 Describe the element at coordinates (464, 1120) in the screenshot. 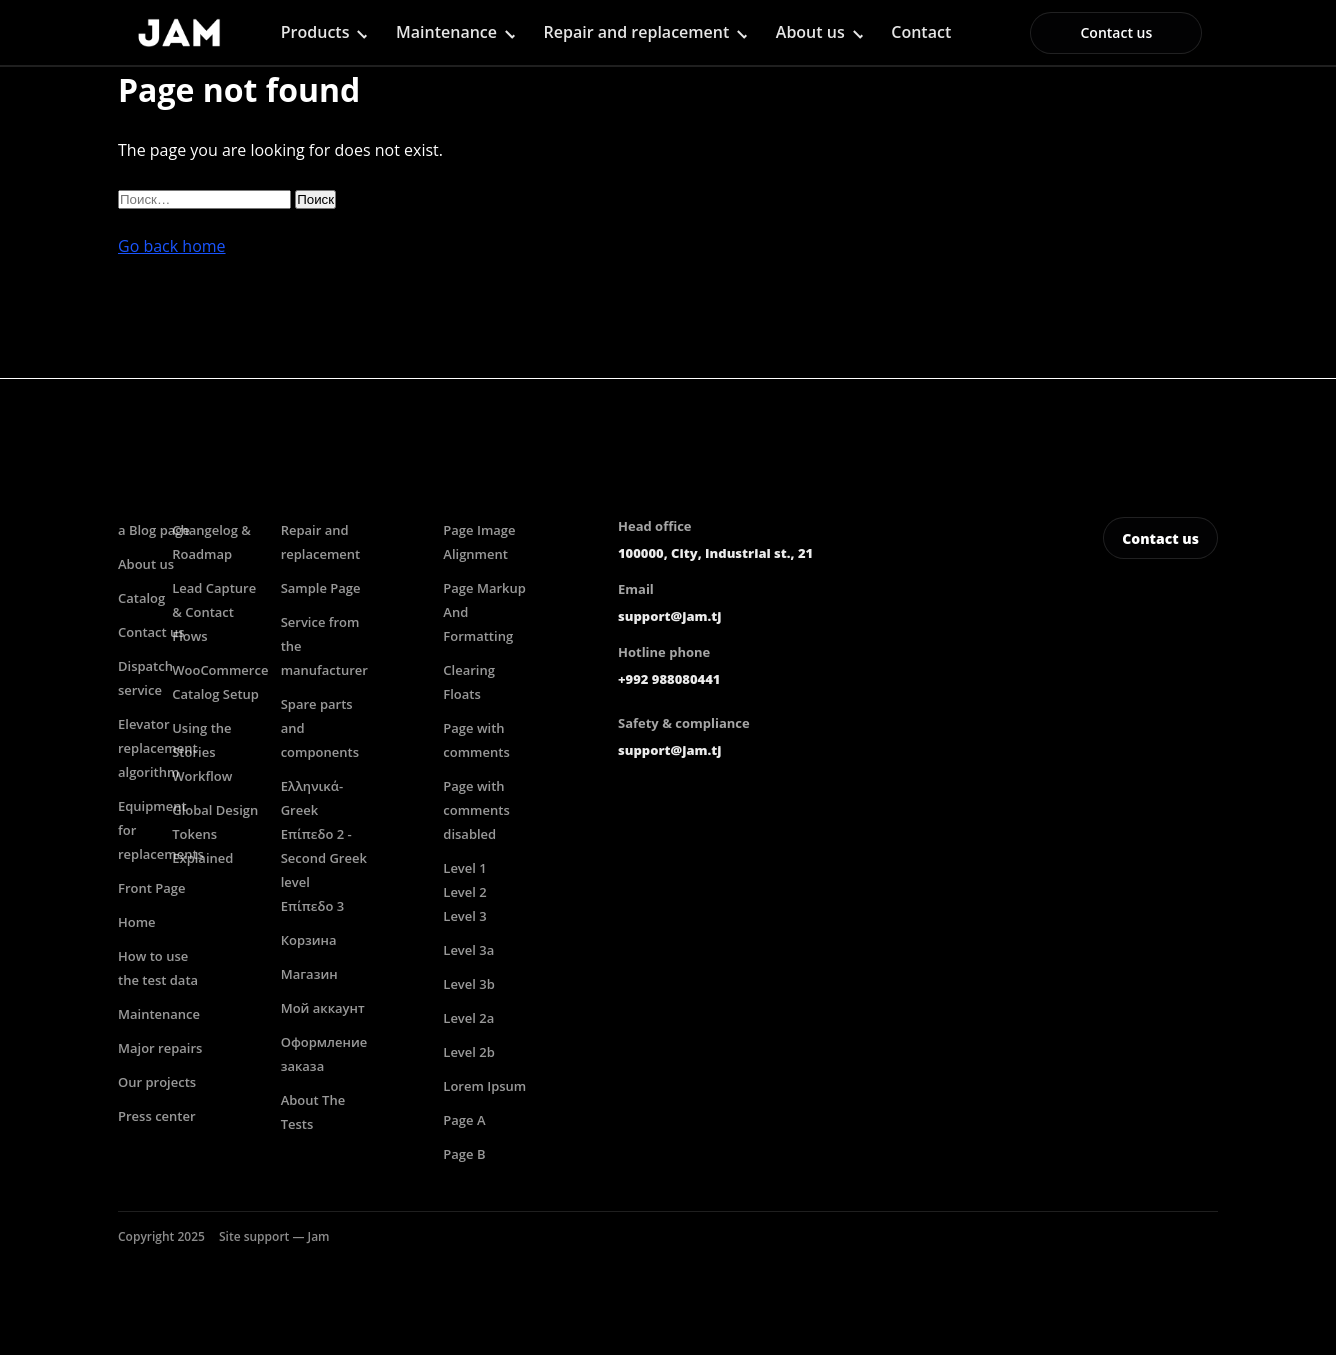

I see `Page A` at that location.